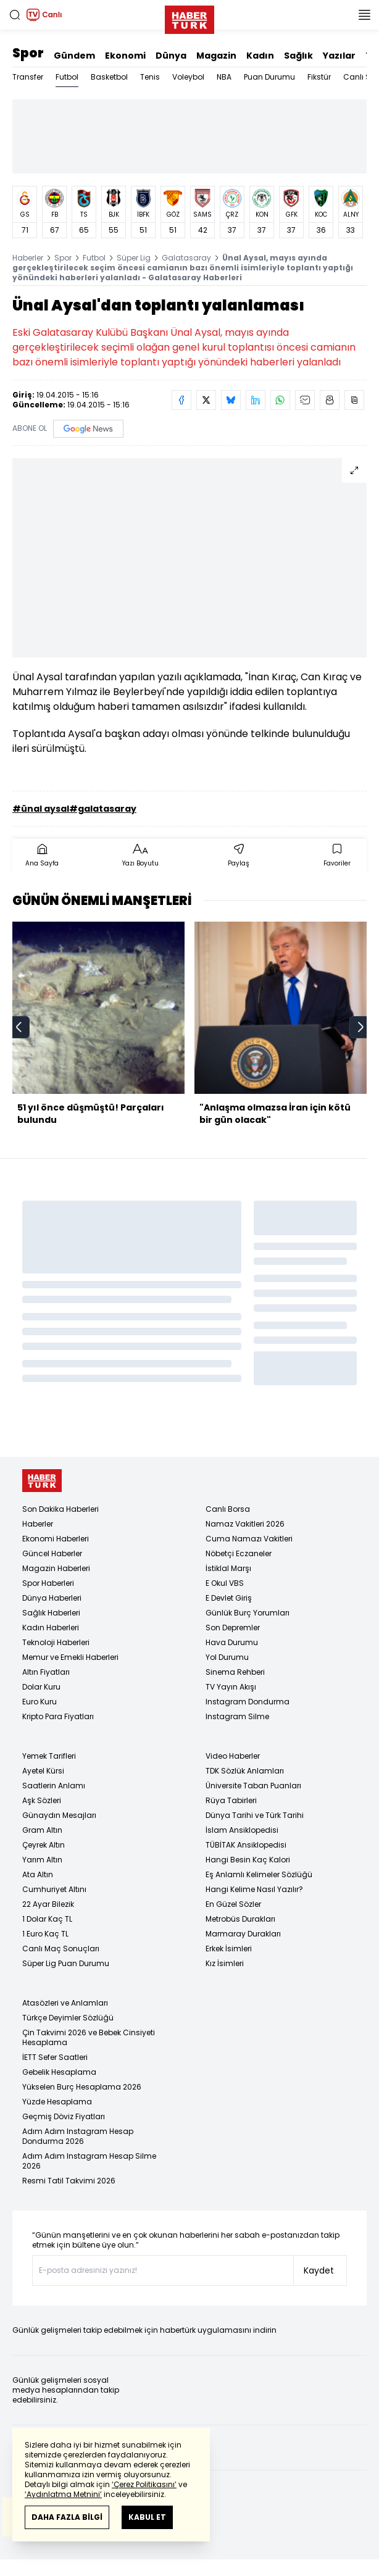 This screenshot has width=379, height=2576. Describe the element at coordinates (242, 1830) in the screenshot. I see `İslam Ansiklopedisi` at that location.